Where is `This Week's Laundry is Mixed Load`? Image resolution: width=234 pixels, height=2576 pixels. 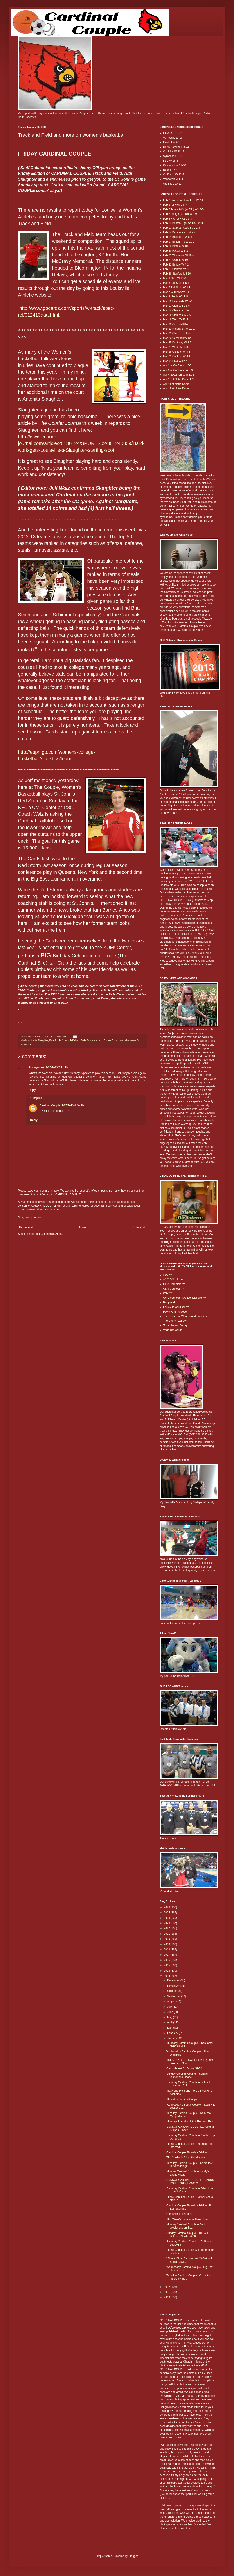
This Week's Laundry is Mixed Load is located at coordinates (187, 2219).